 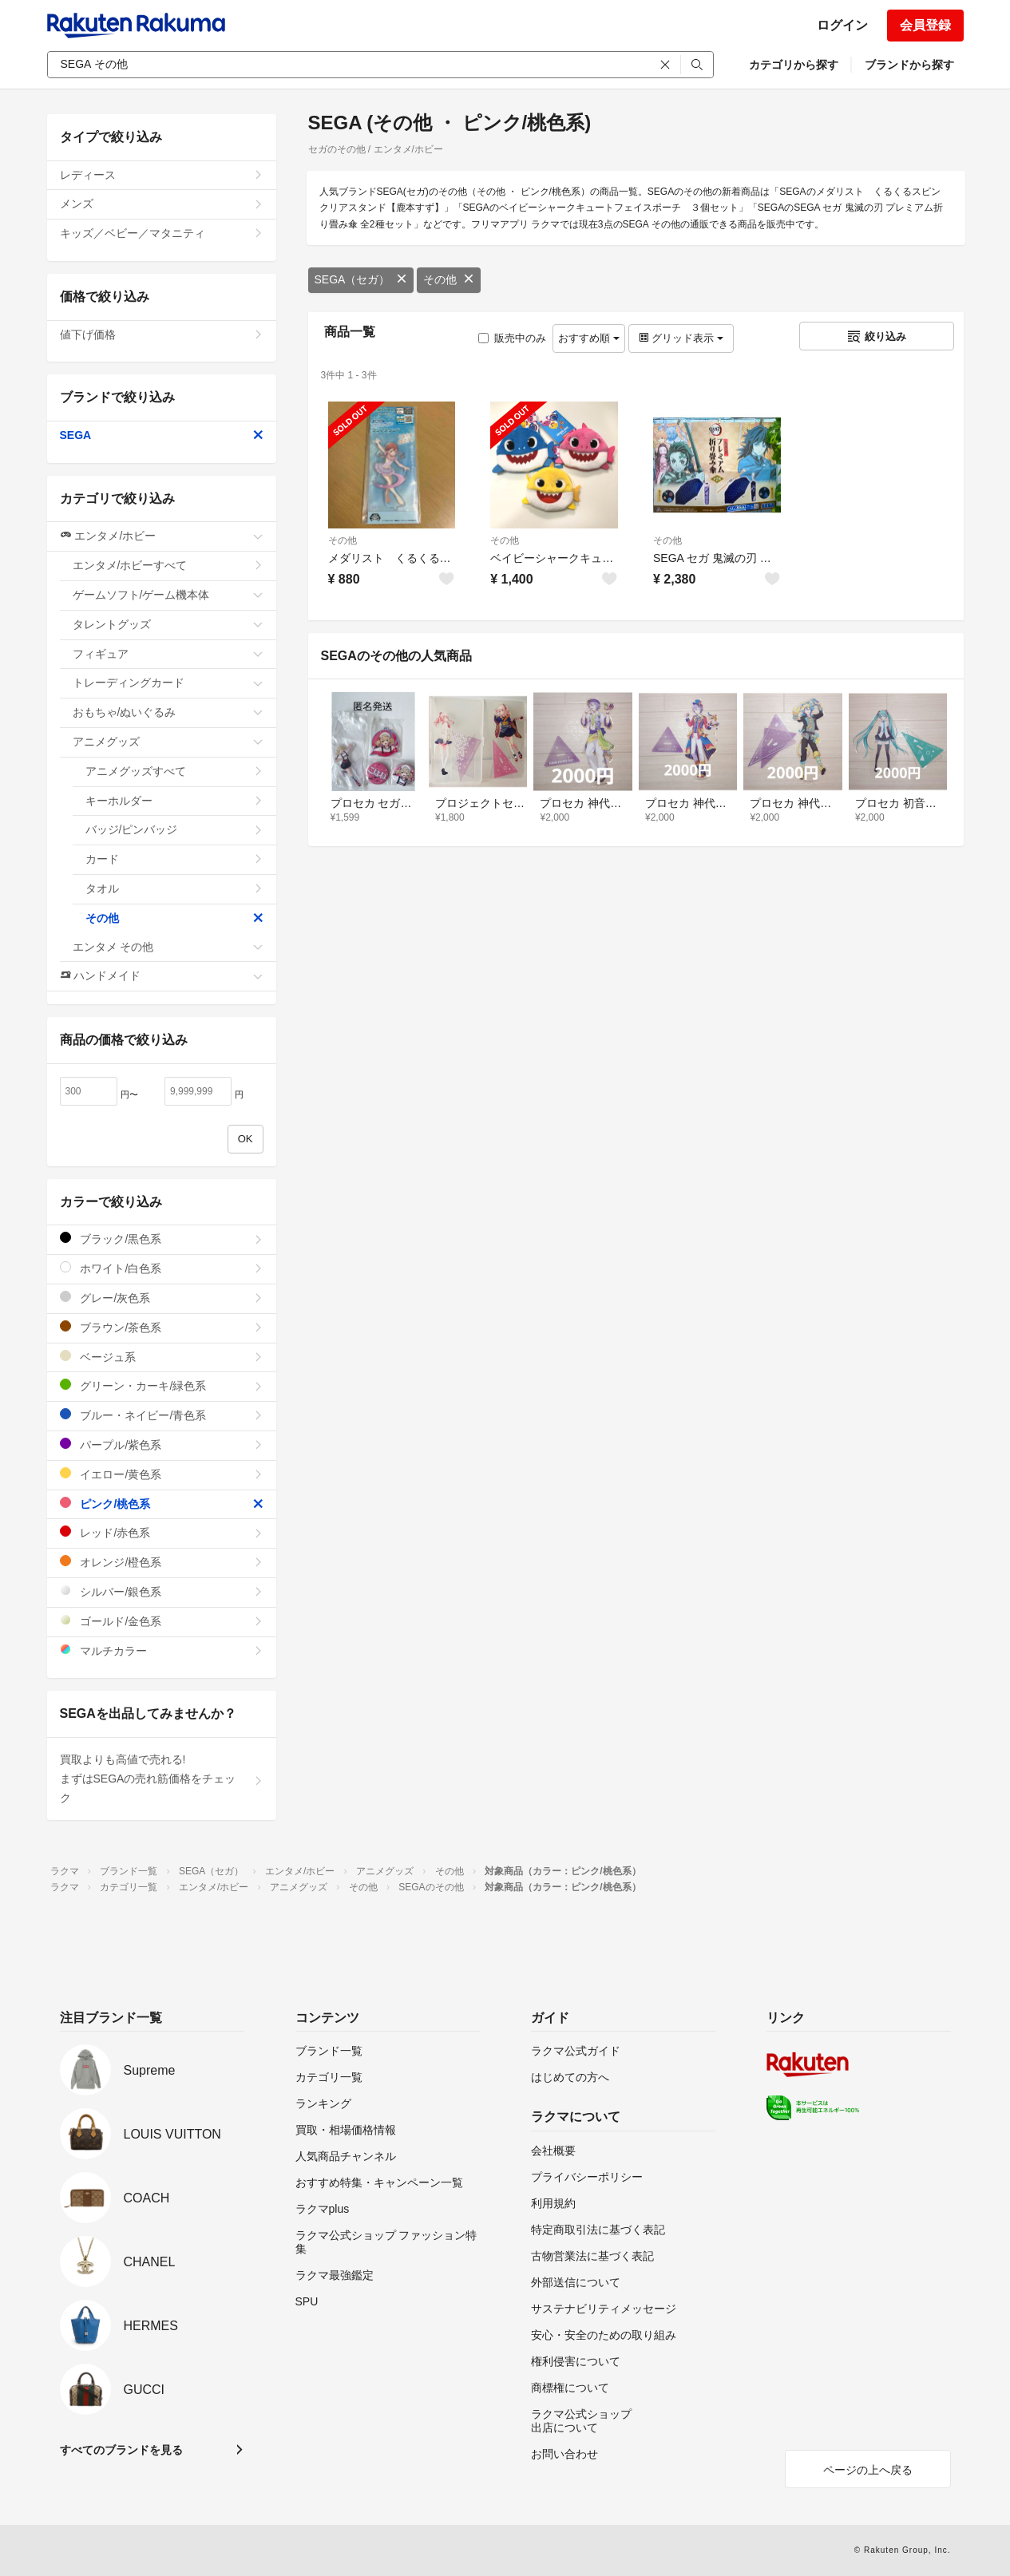 I want to click on その他, so click(x=448, y=279).